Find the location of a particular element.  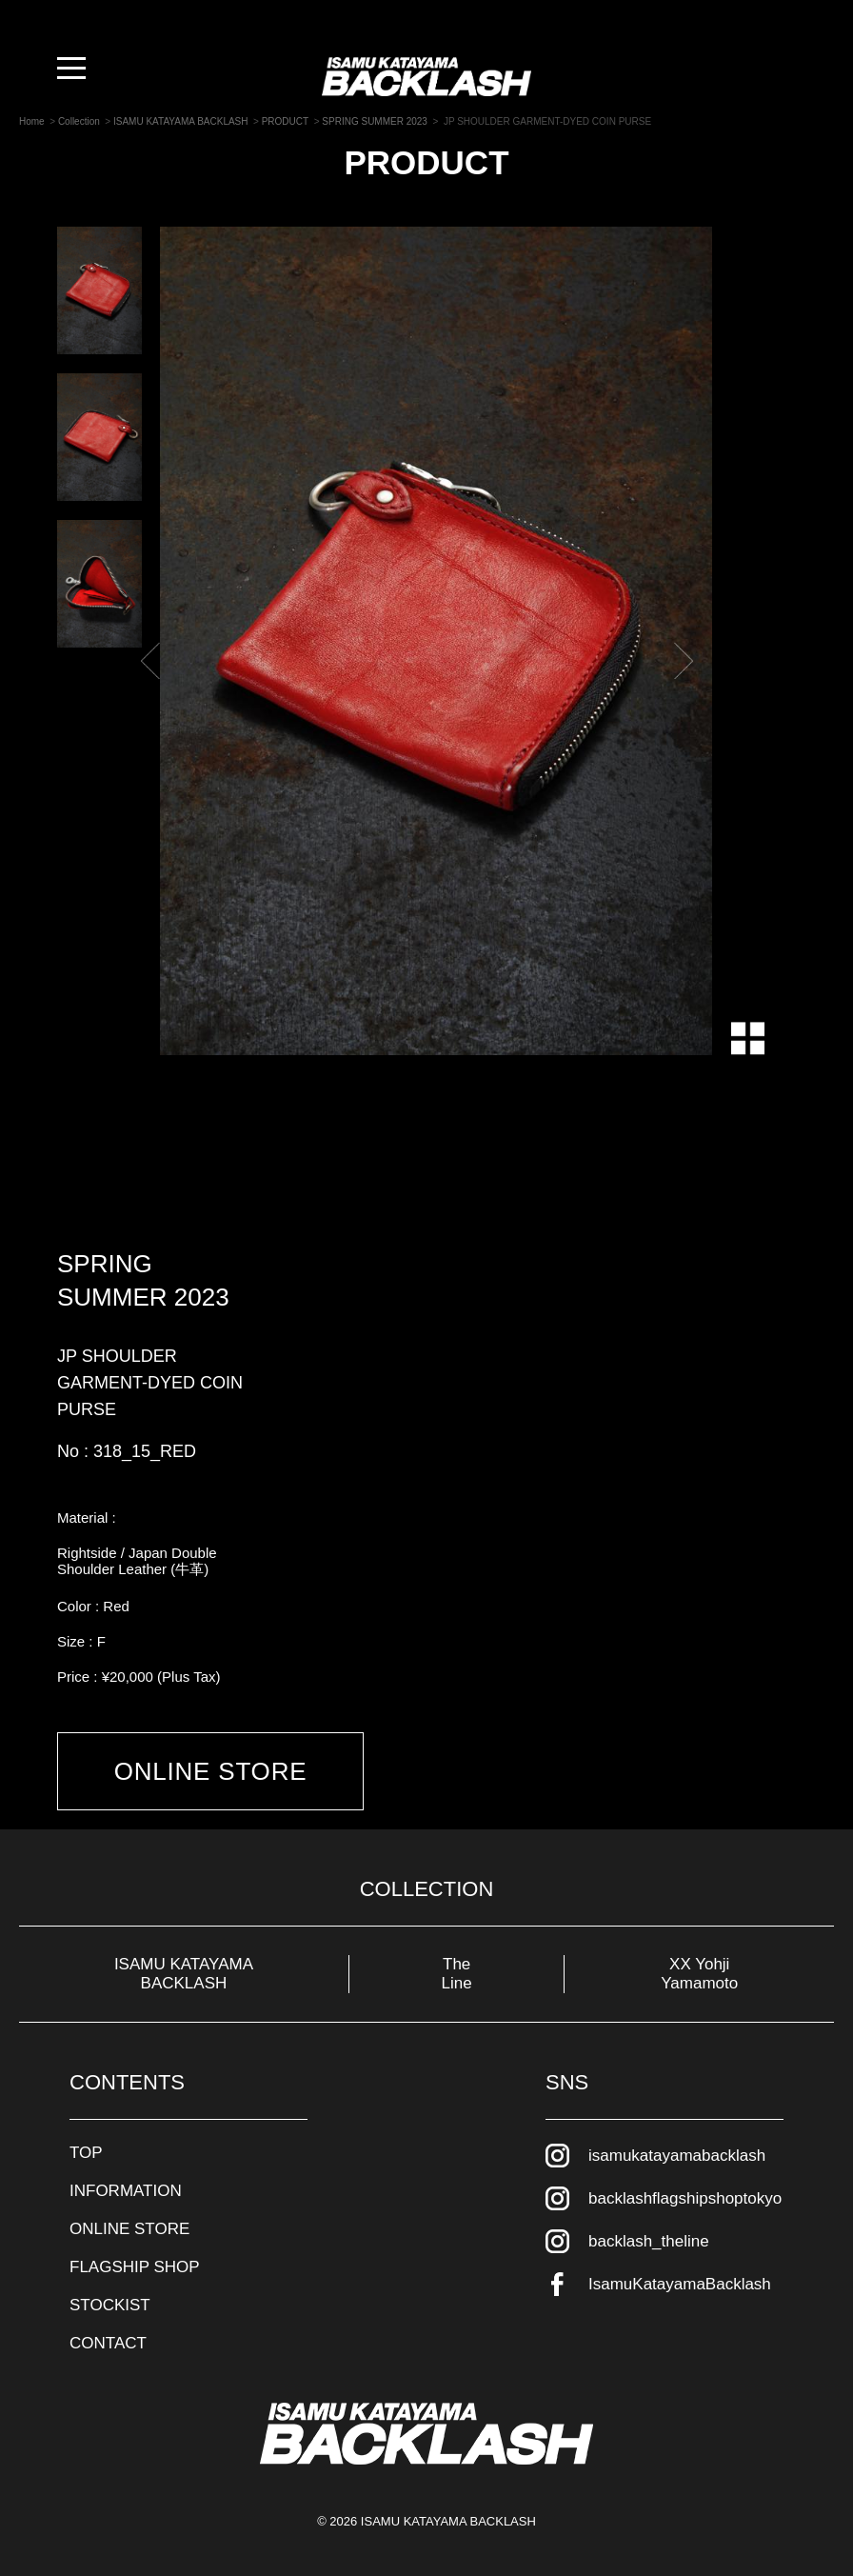

ONLINE STORE is located at coordinates (210, 1771).